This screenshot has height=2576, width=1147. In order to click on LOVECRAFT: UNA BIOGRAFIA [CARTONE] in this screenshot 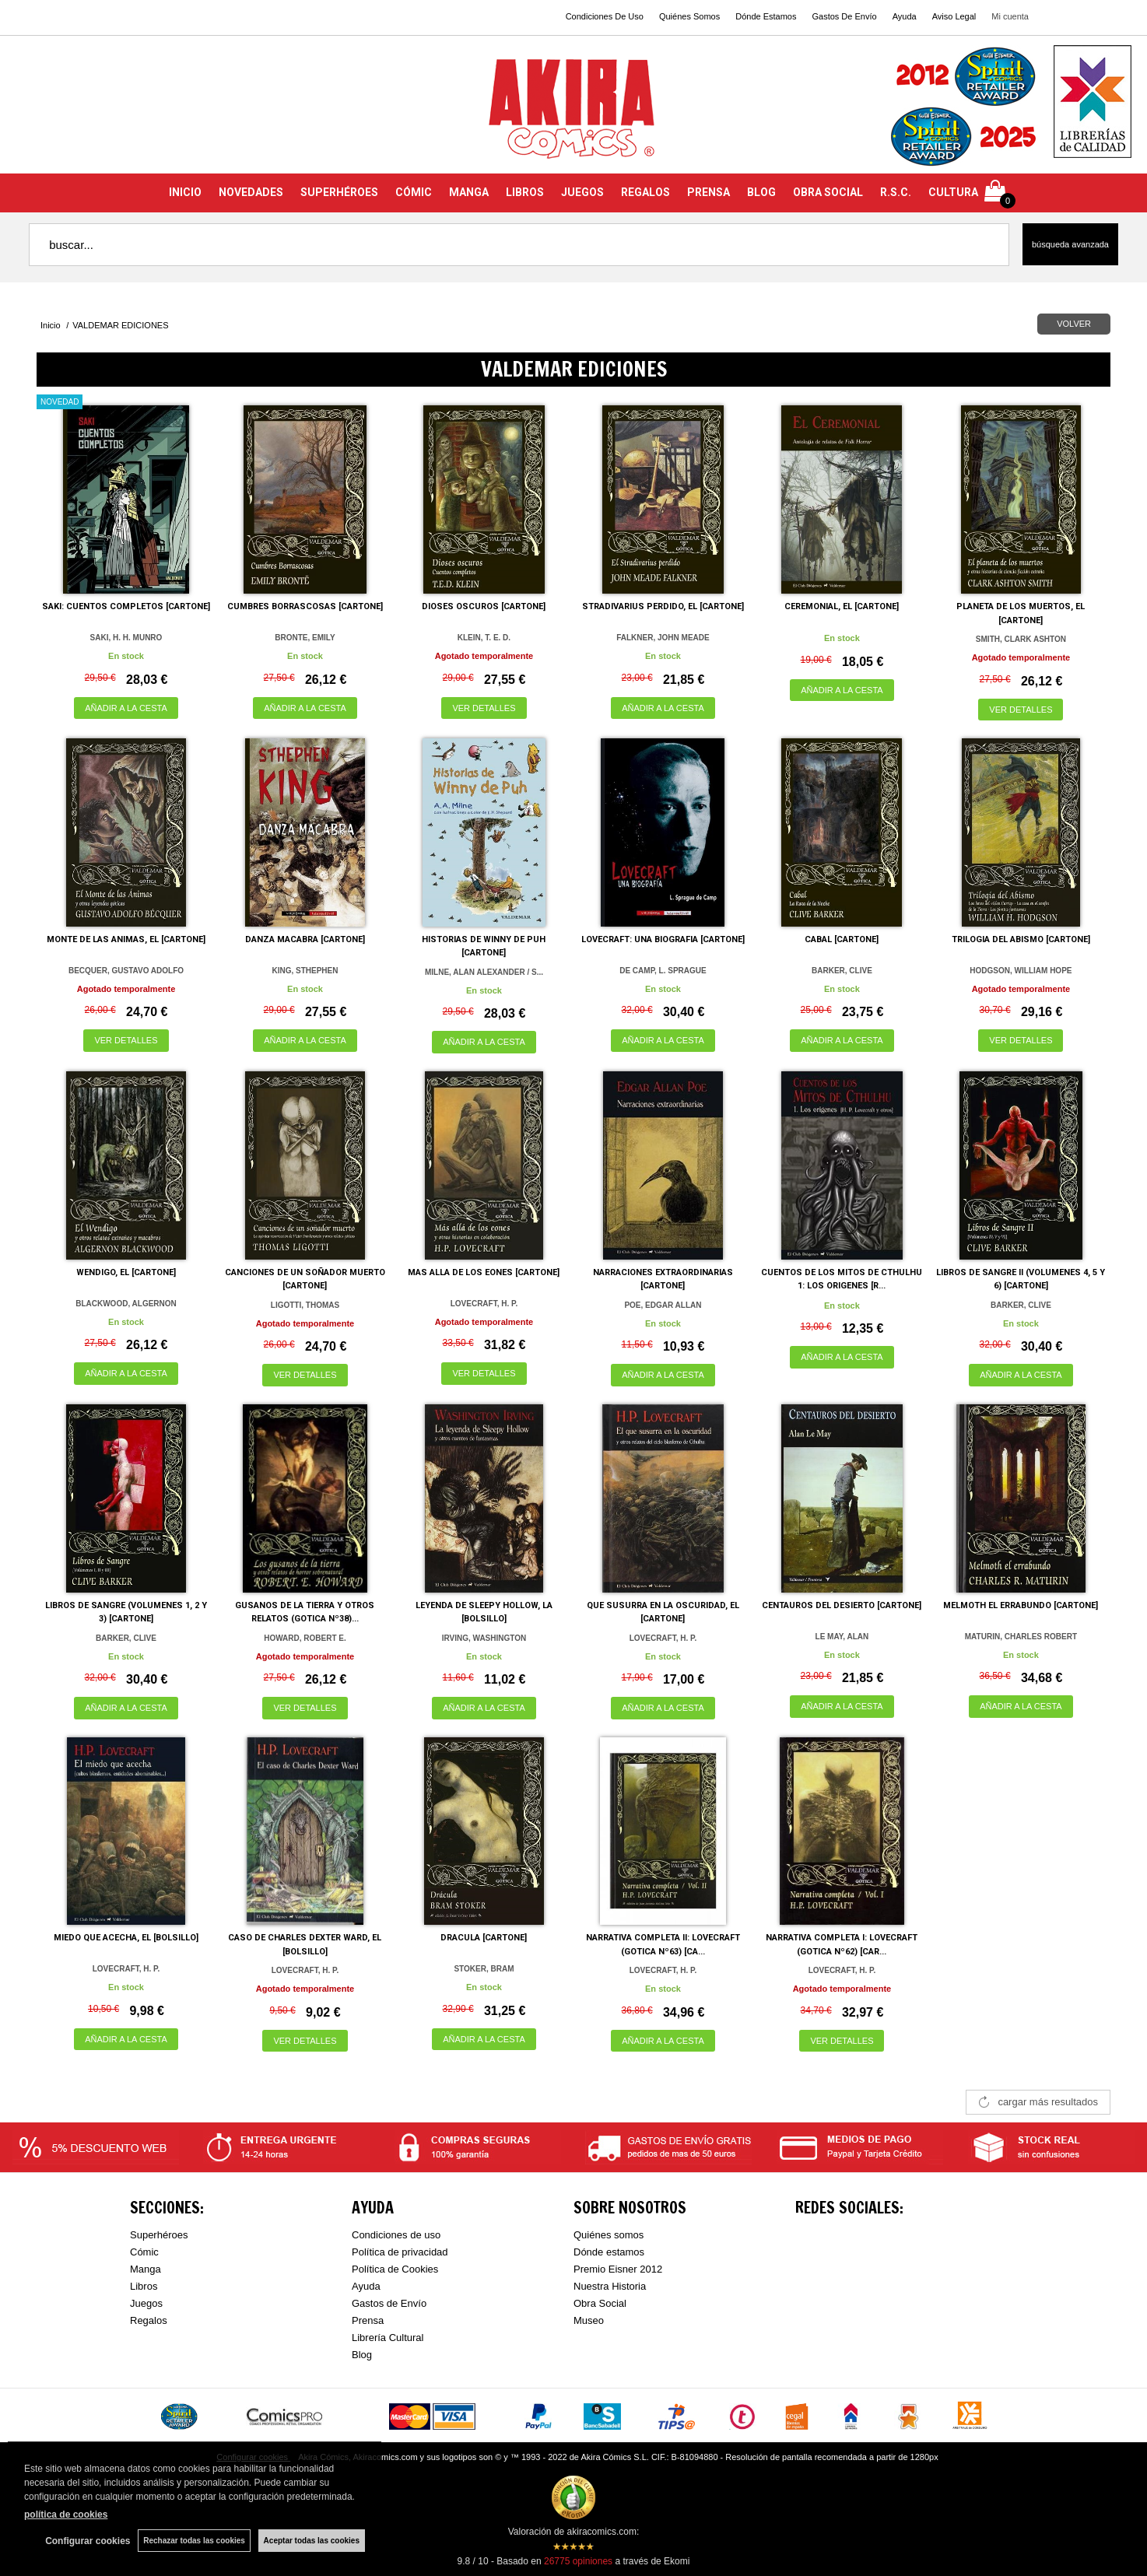, I will do `click(663, 939)`.